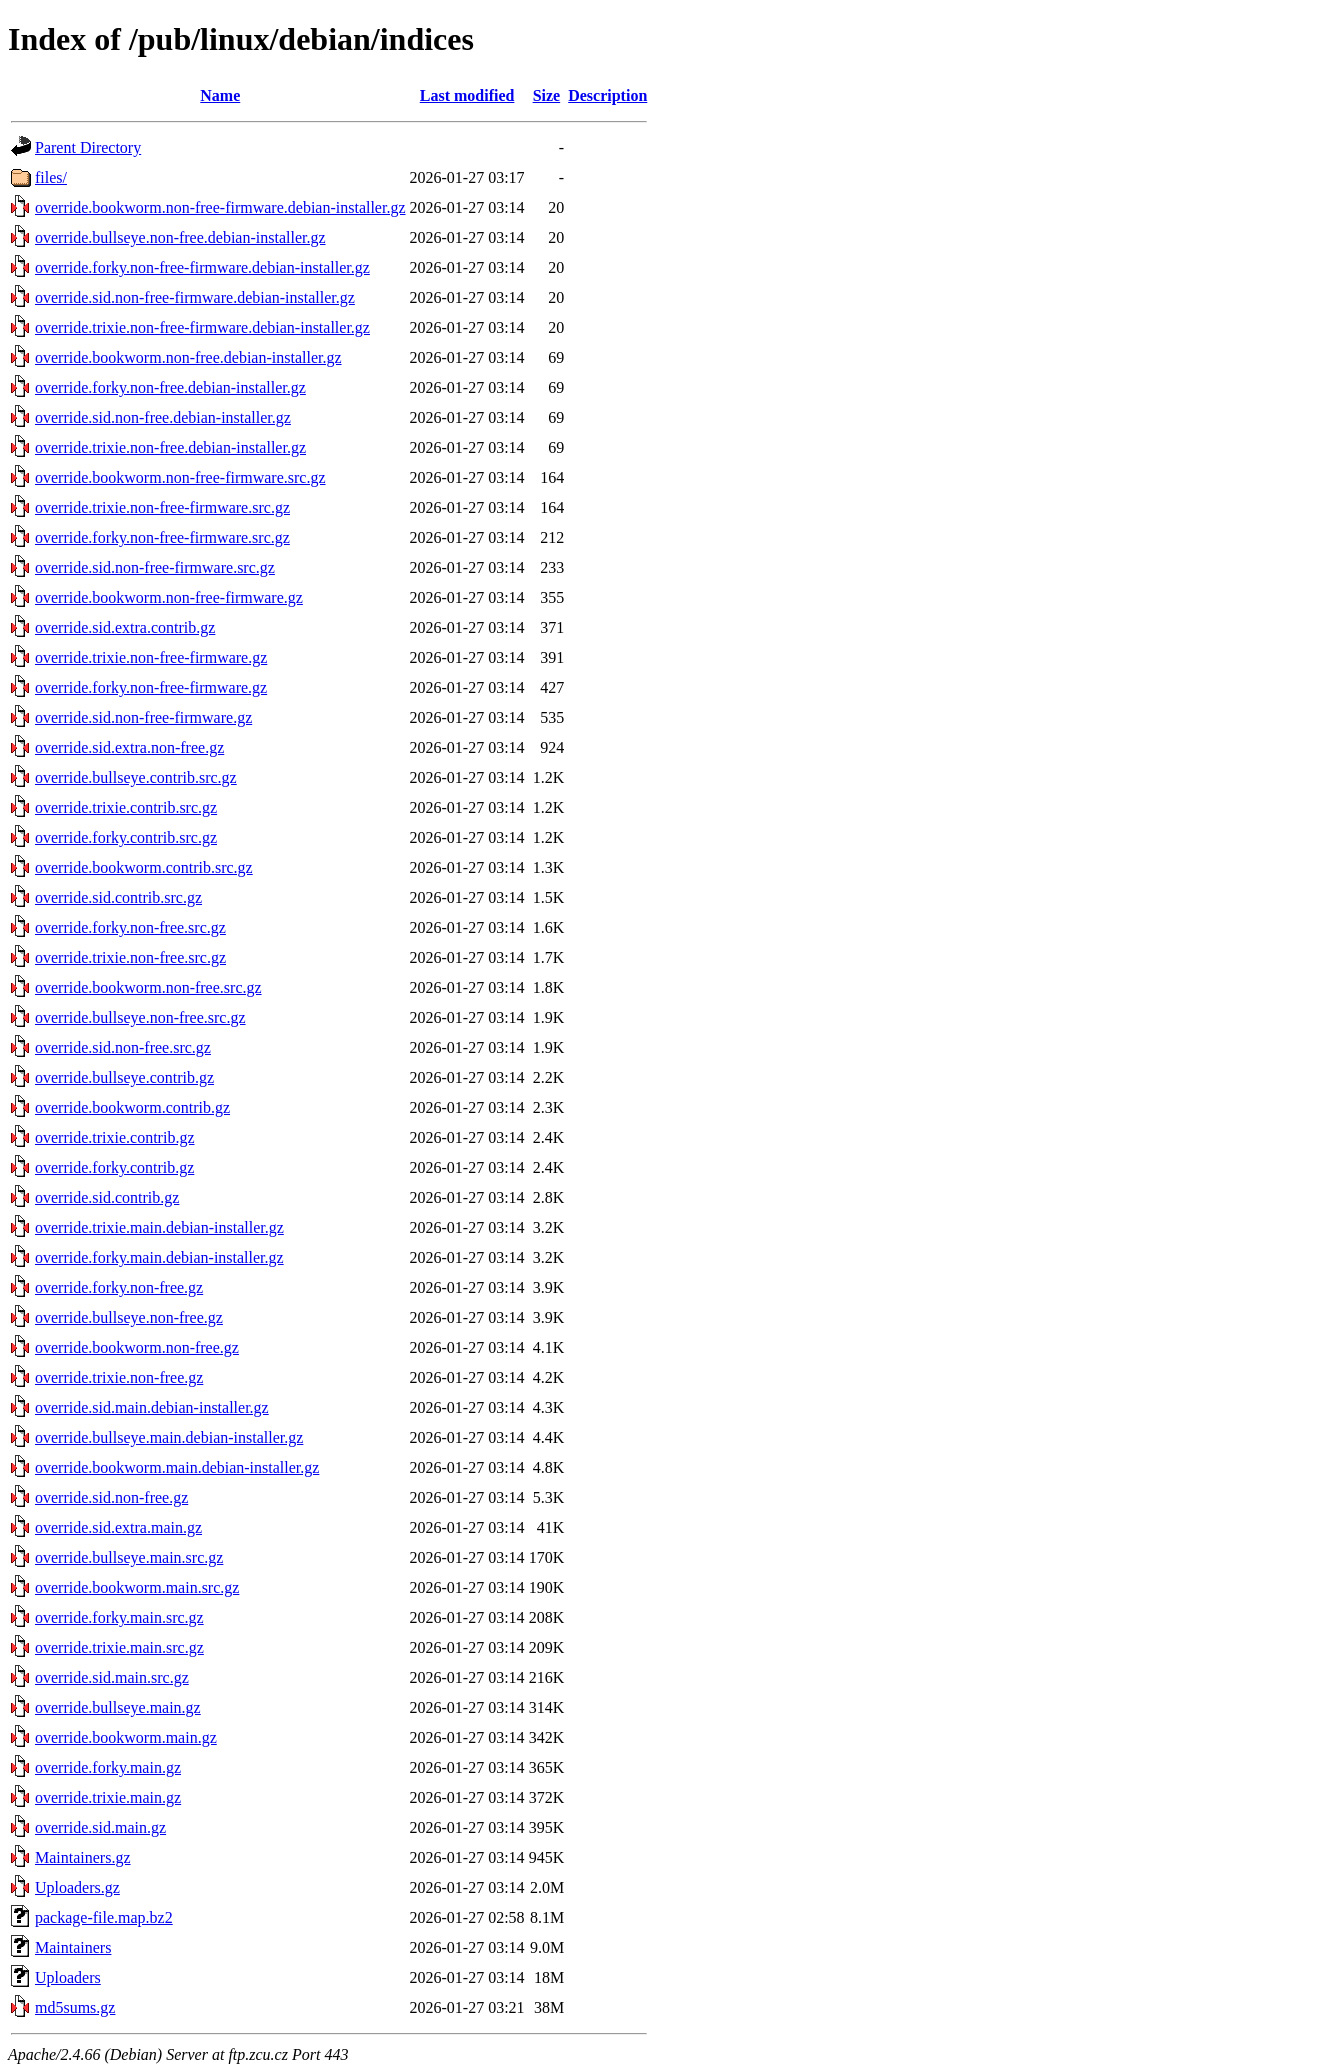 The height and width of the screenshot is (2072, 1324). What do you see at coordinates (108, 1767) in the screenshot?
I see `override.forky.main.gz` at bounding box center [108, 1767].